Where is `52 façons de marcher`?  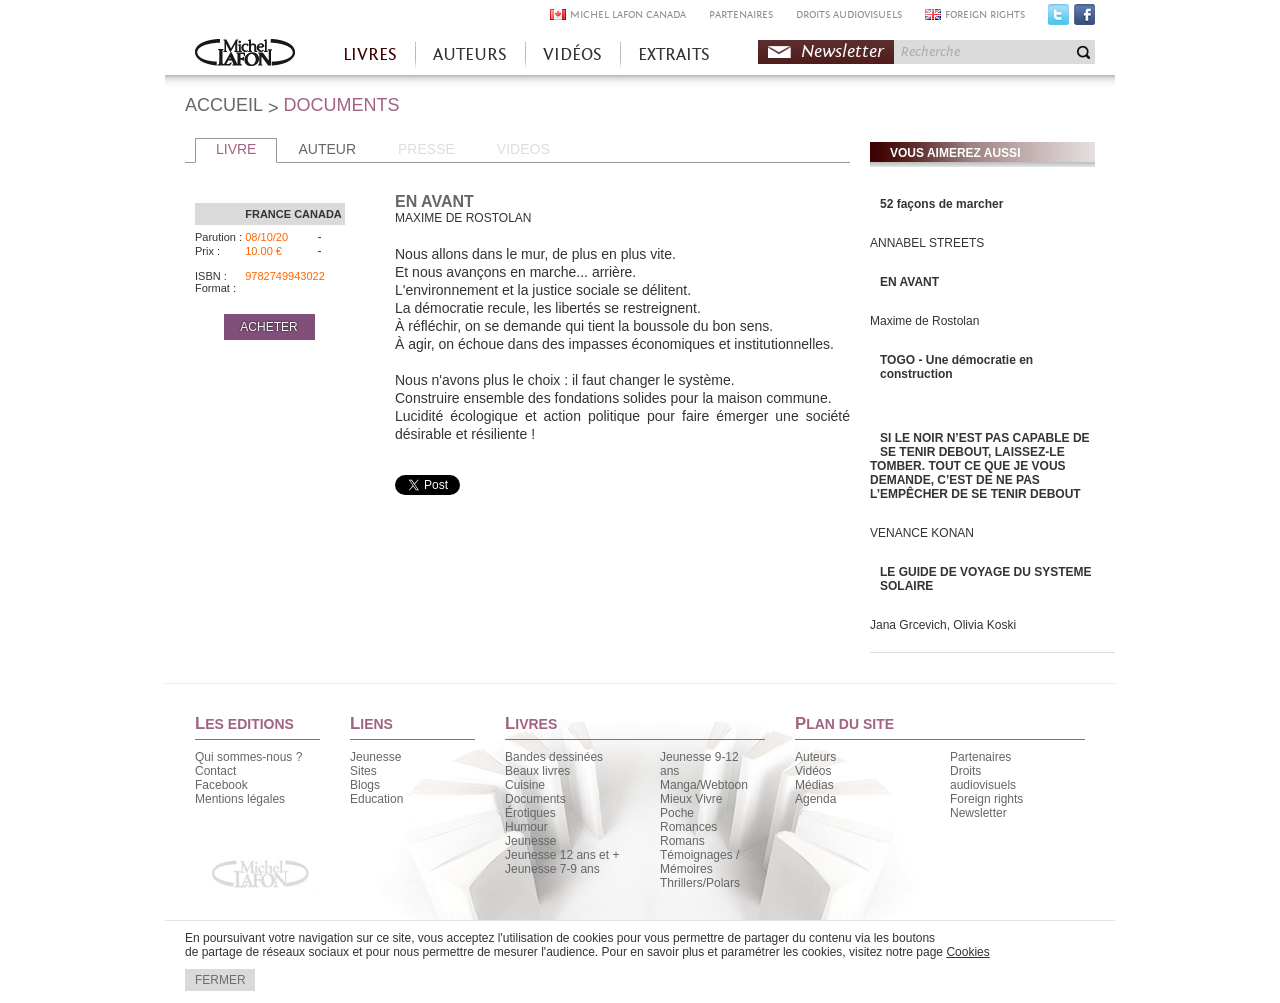 52 façons de marcher is located at coordinates (941, 204).